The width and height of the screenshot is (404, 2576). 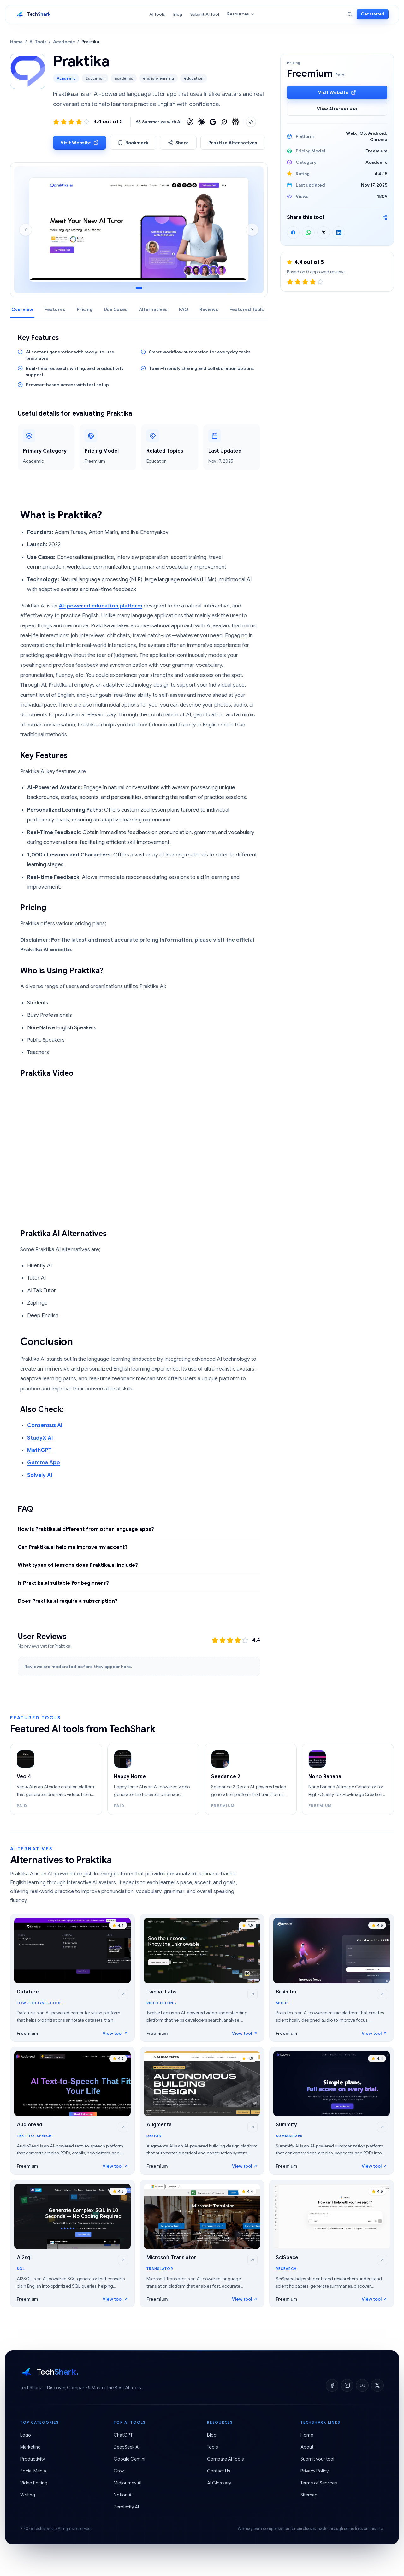 I want to click on education, so click(x=193, y=78).